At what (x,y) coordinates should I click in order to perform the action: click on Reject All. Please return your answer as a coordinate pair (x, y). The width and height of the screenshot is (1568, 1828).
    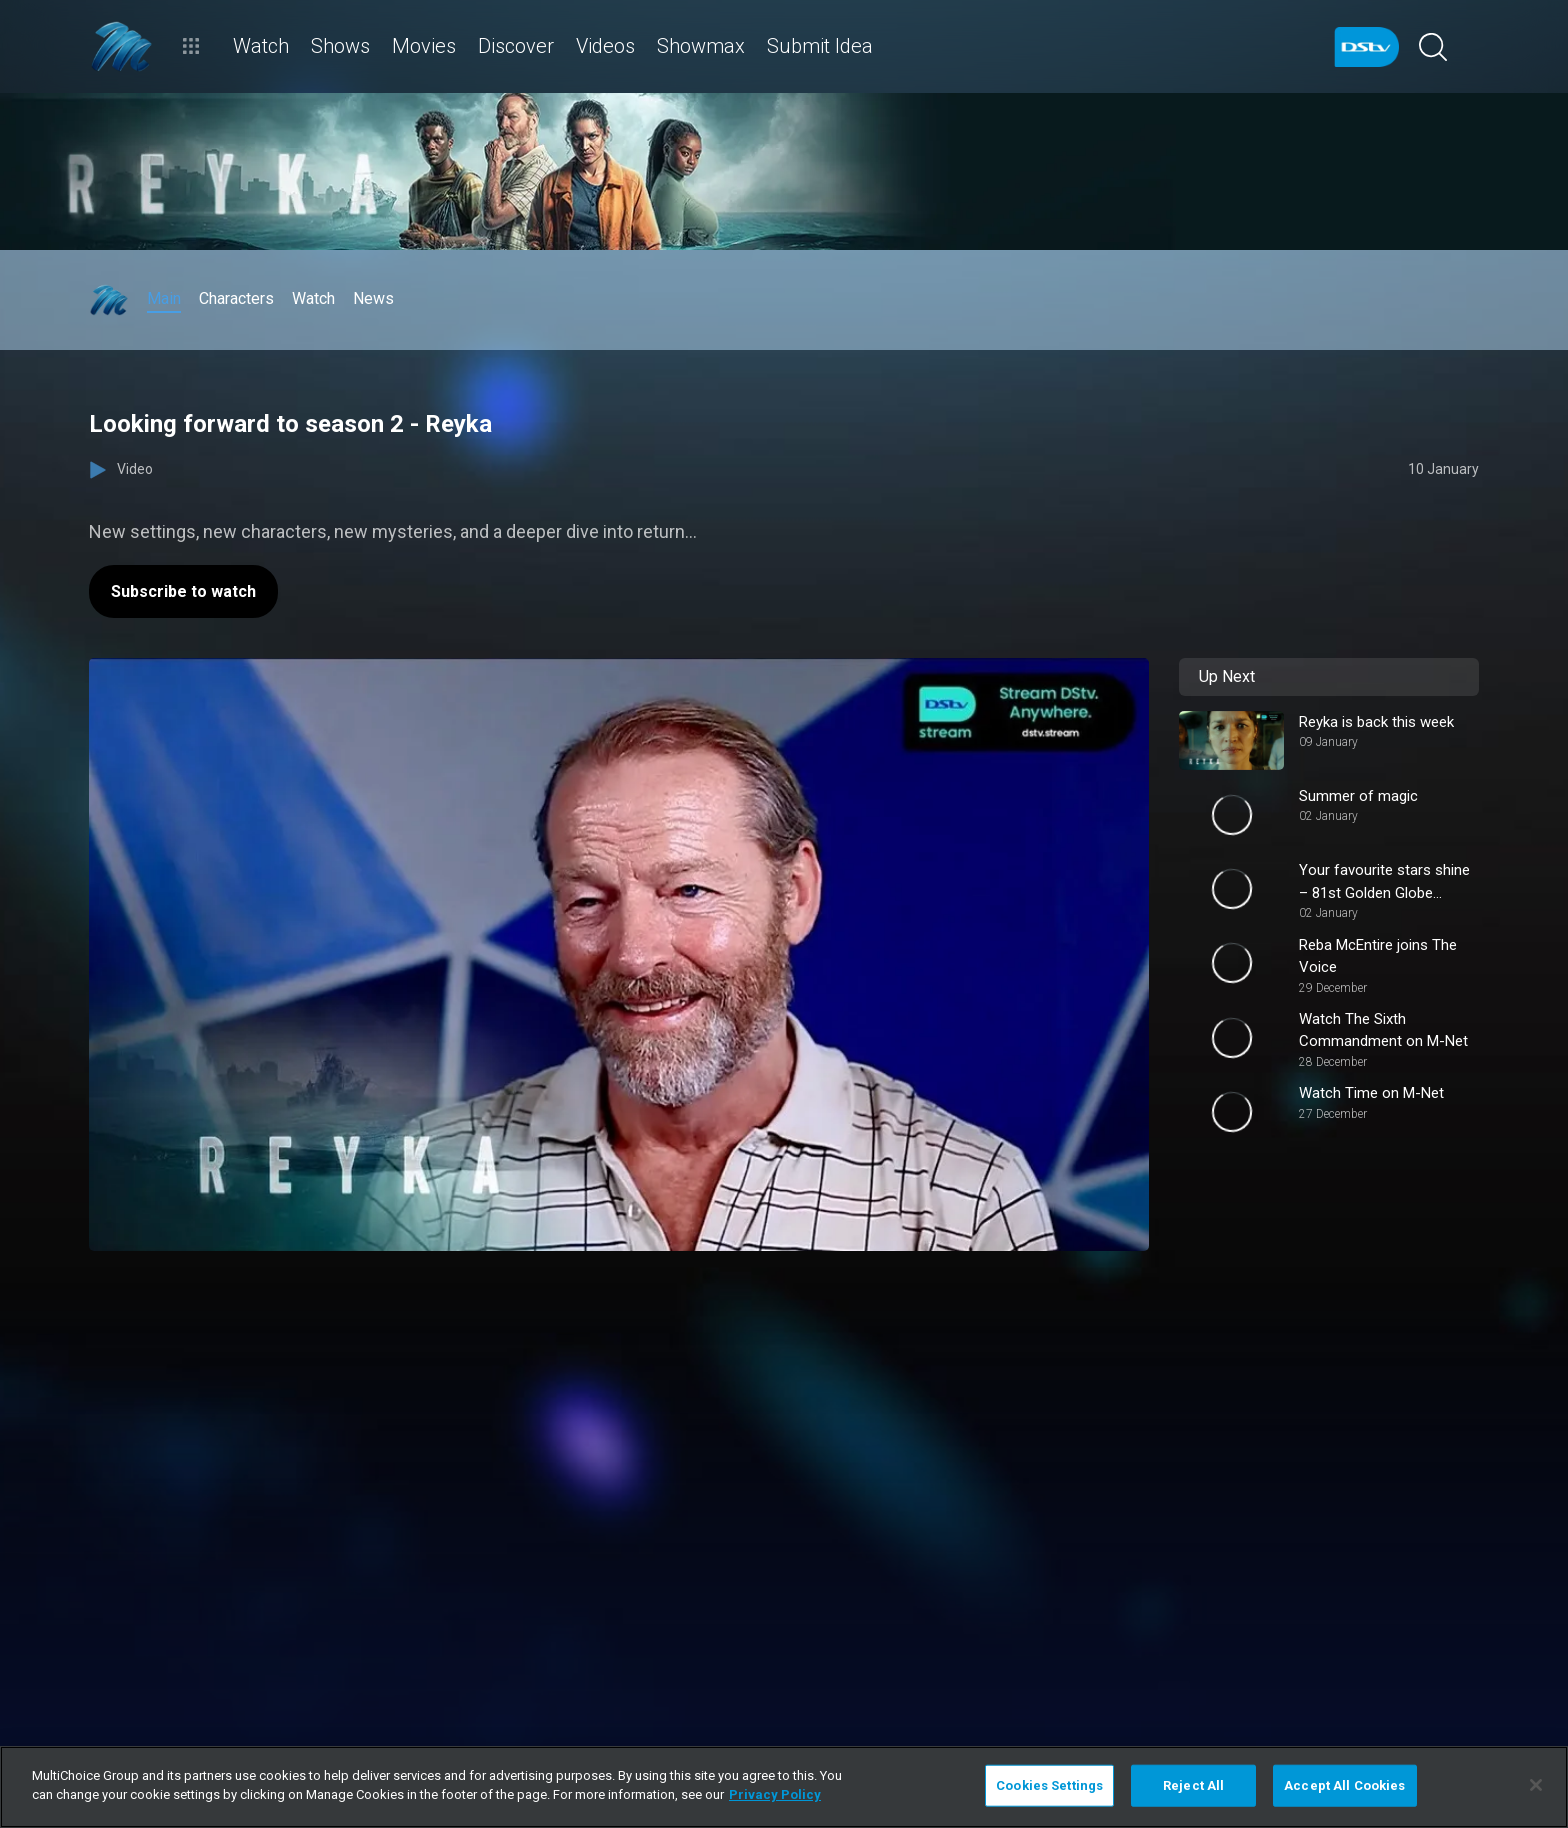
    Looking at the image, I should click on (1193, 1785).